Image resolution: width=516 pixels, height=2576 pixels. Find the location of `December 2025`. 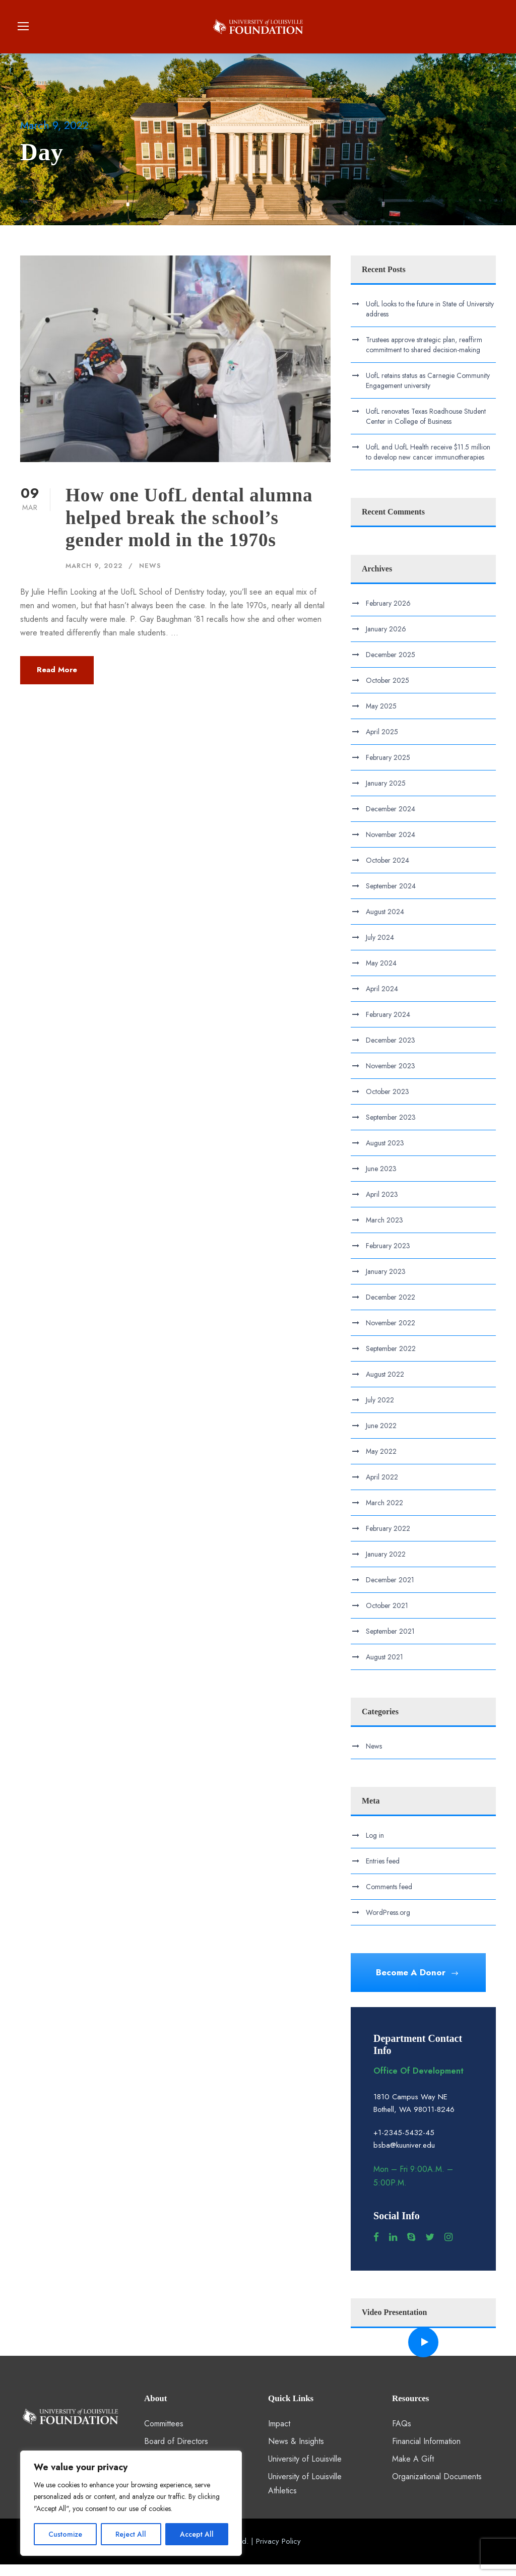

December 2025 is located at coordinates (390, 666).